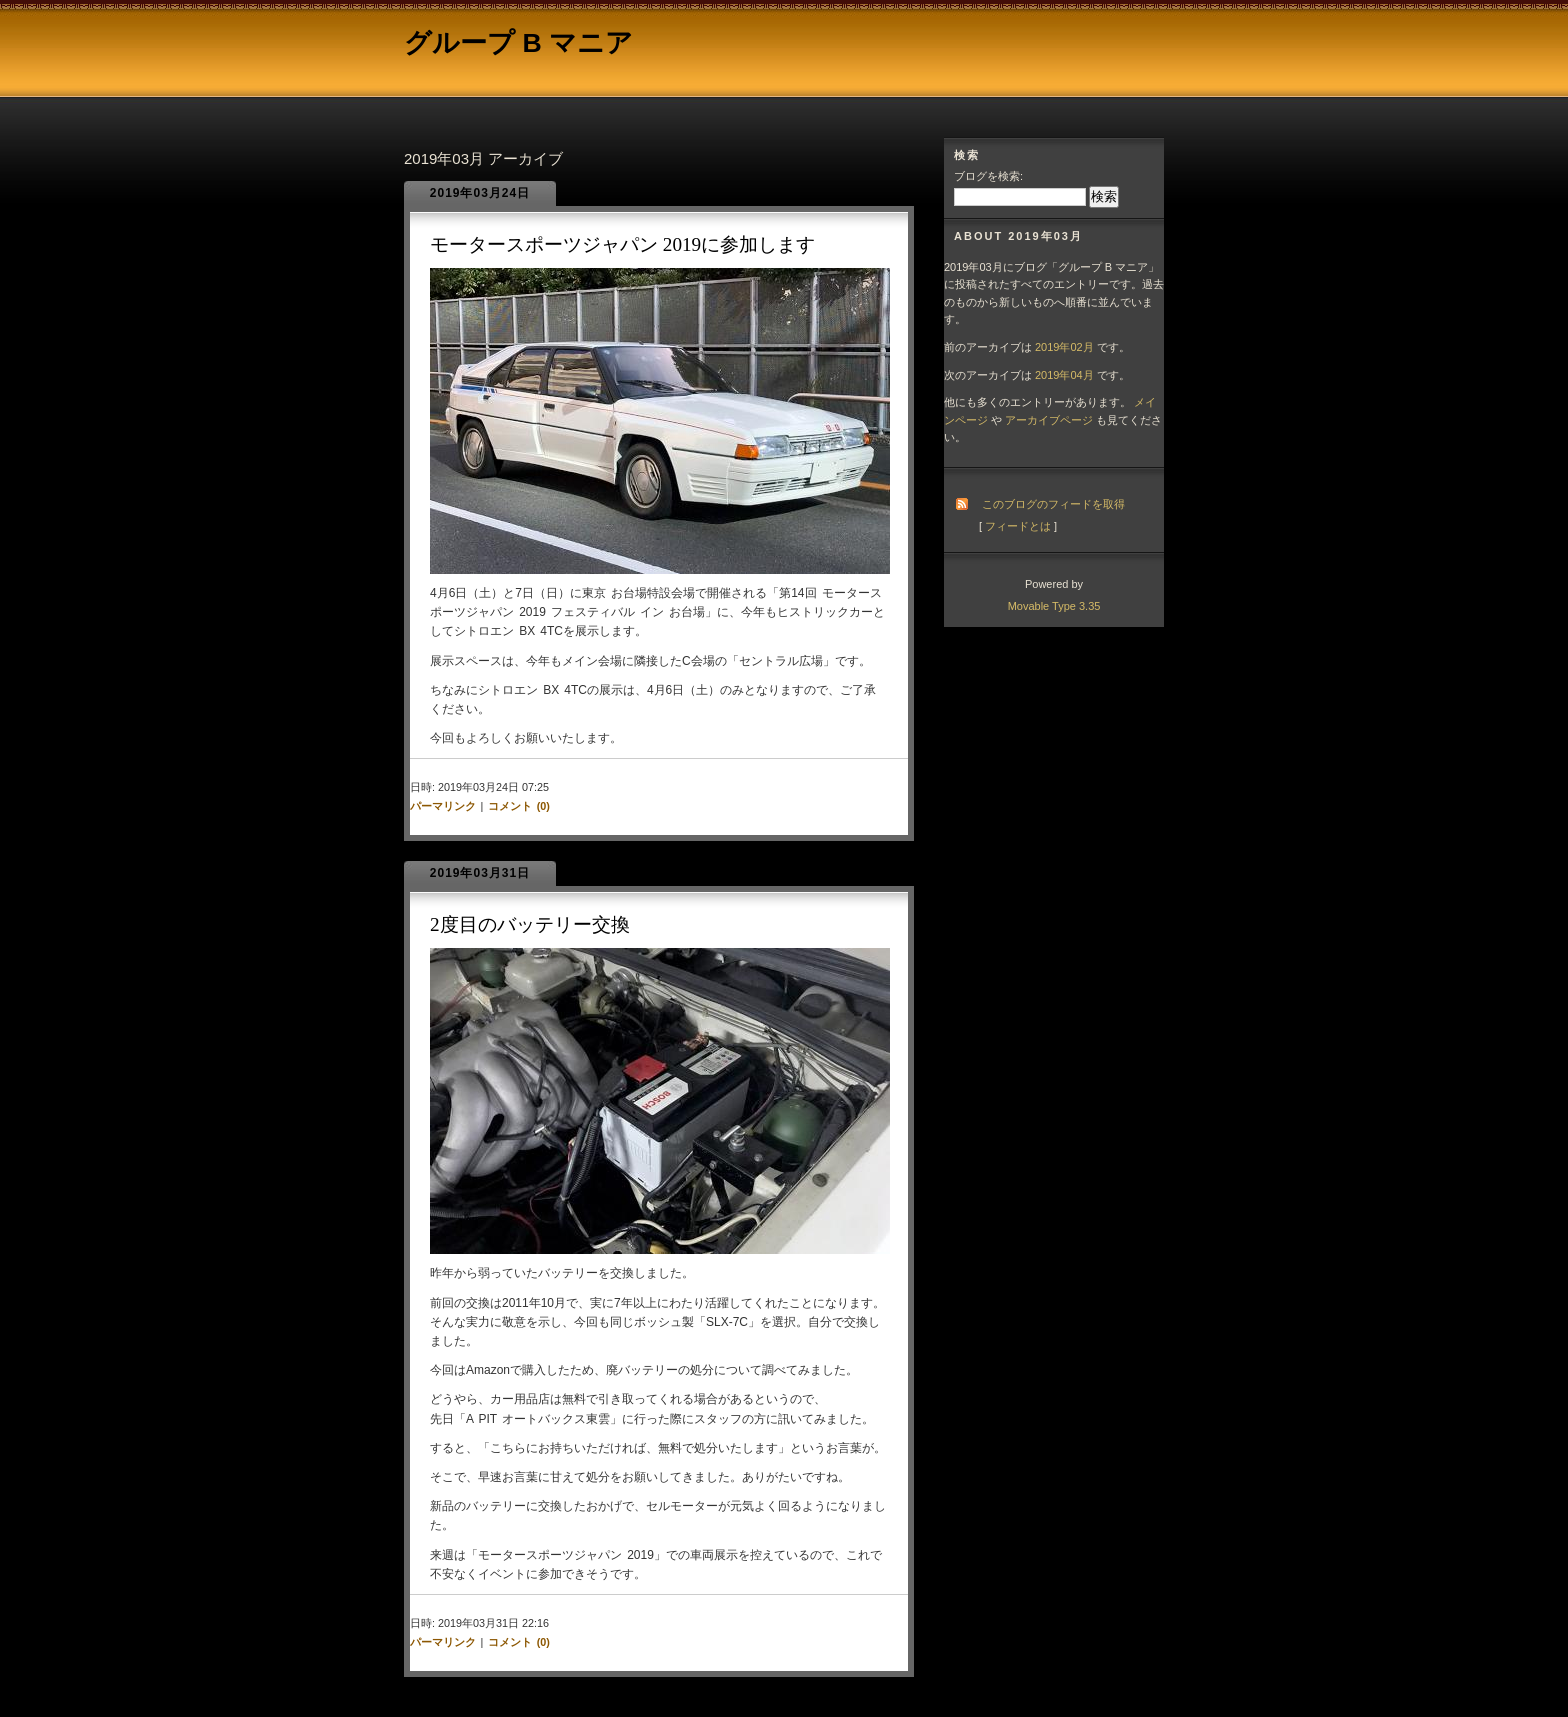  What do you see at coordinates (443, 806) in the screenshot?
I see `パーマリンク` at bounding box center [443, 806].